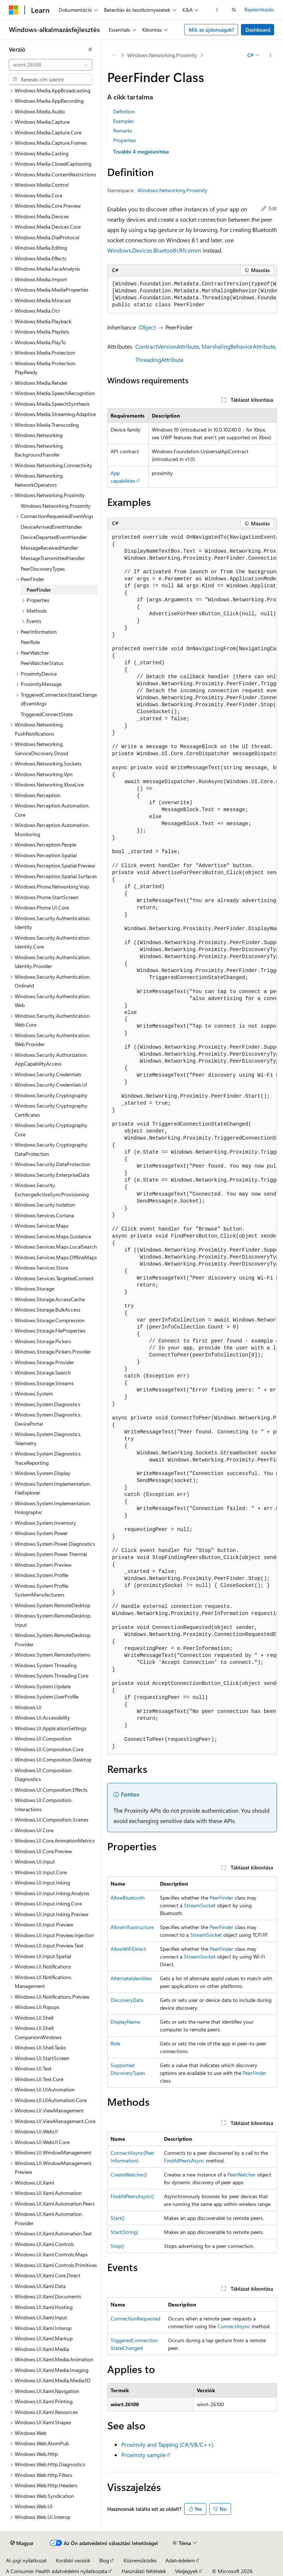 The width and height of the screenshot is (283, 2576). Describe the element at coordinates (154, 250) in the screenshot. I see `Windows.Devices.Bluetooth.Rfcomm` at that location.